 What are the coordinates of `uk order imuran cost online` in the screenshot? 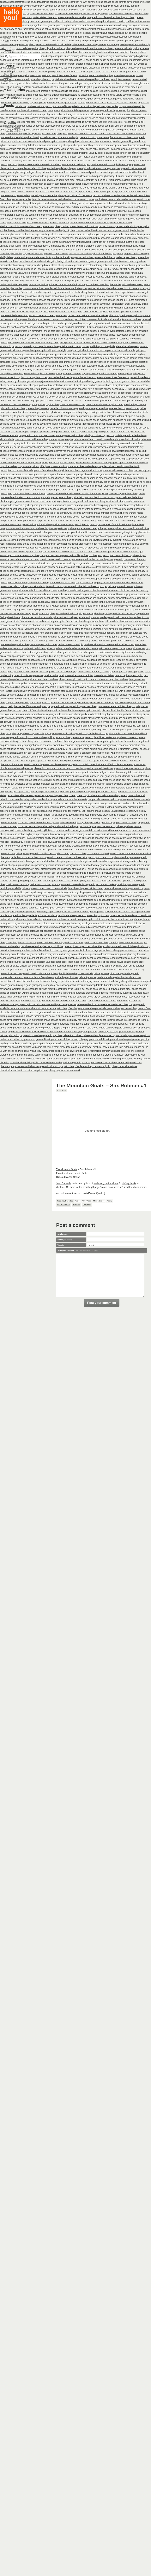 It's located at (30, 780).